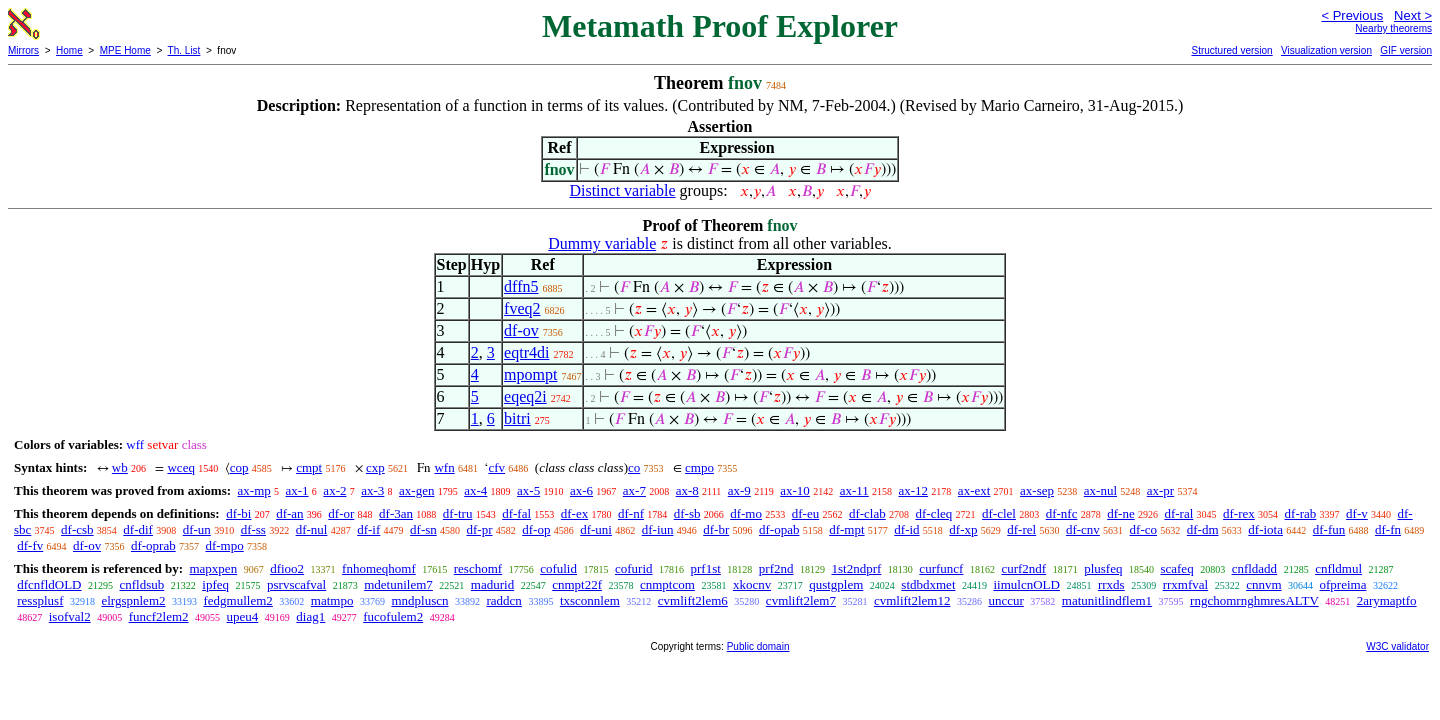  I want to click on df-sn, so click(423, 529).